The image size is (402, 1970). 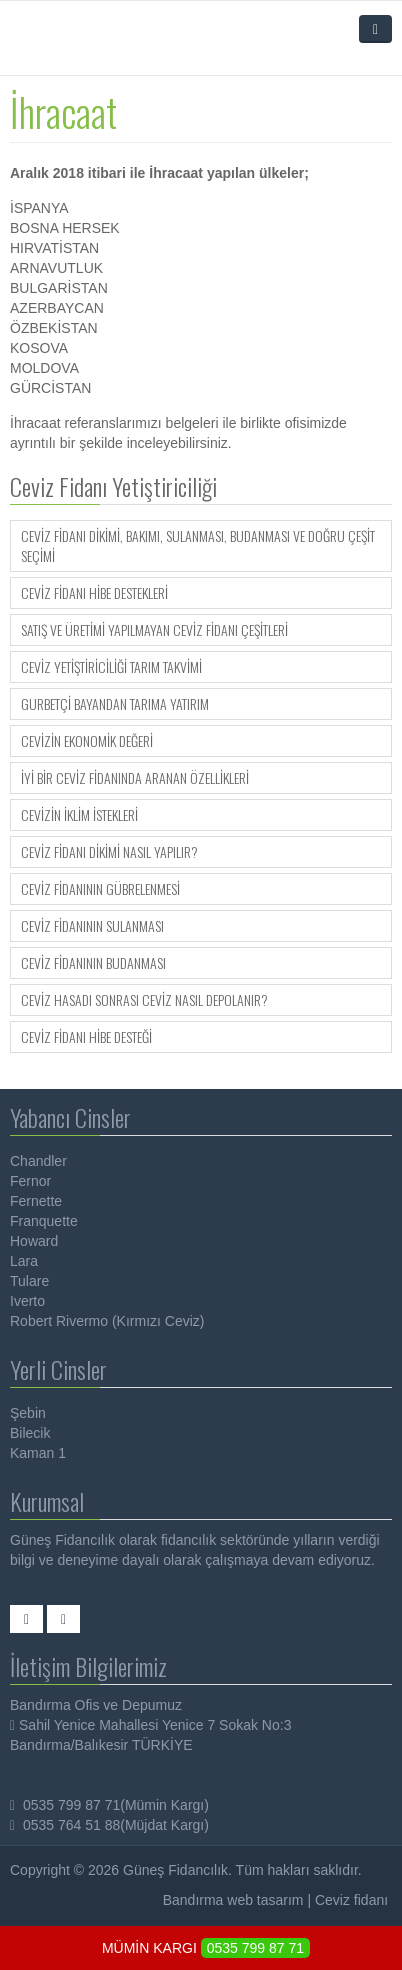 I want to click on Fernette, so click(x=36, y=1201).